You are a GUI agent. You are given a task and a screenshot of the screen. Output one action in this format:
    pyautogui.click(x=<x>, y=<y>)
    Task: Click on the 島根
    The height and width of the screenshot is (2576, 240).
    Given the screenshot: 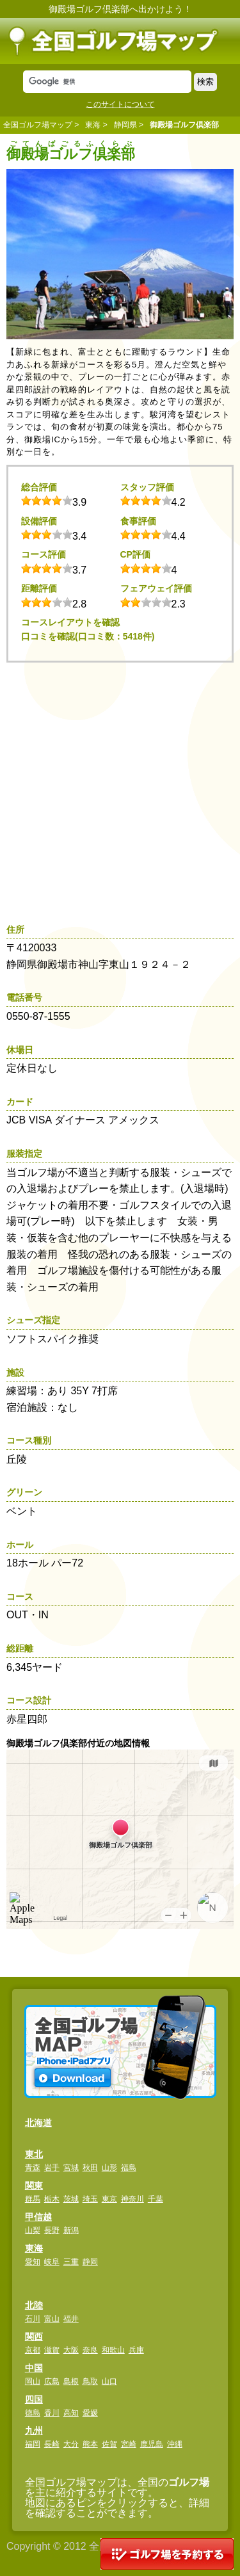 What is the action you would take?
    pyautogui.click(x=71, y=2381)
    